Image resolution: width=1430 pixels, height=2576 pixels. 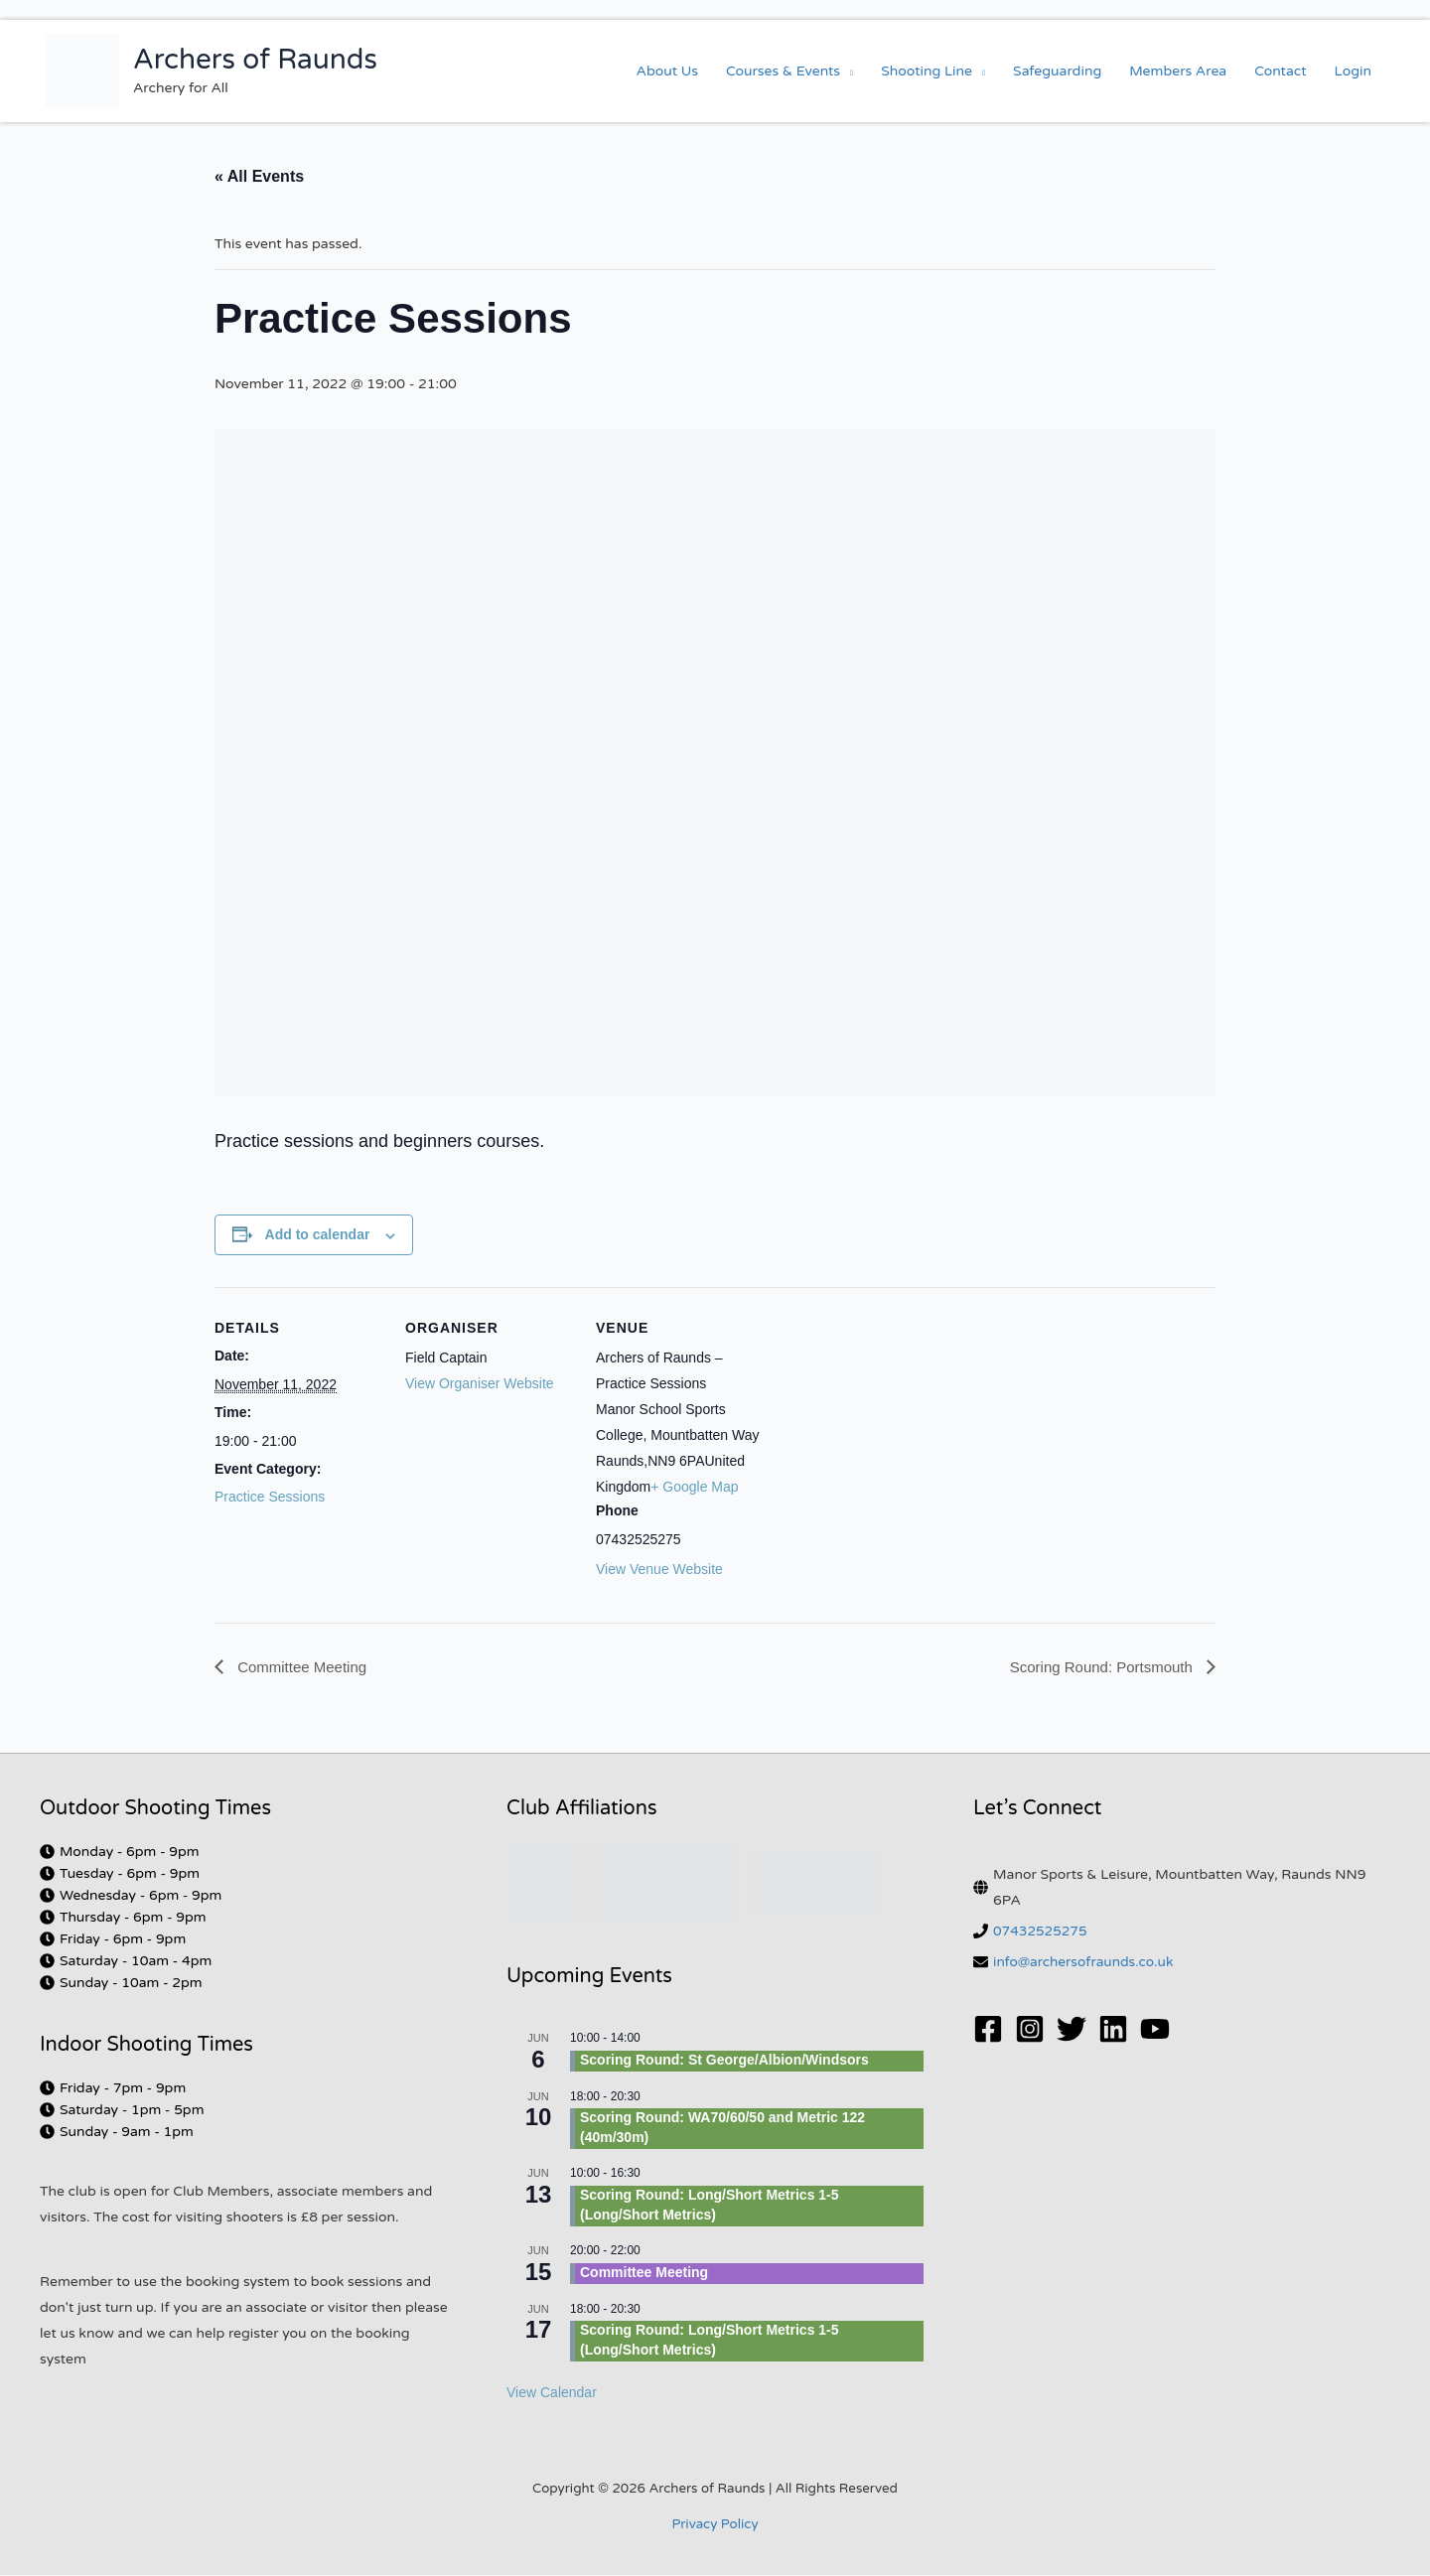 I want to click on [Venue location map], so click(x=891, y=1423).